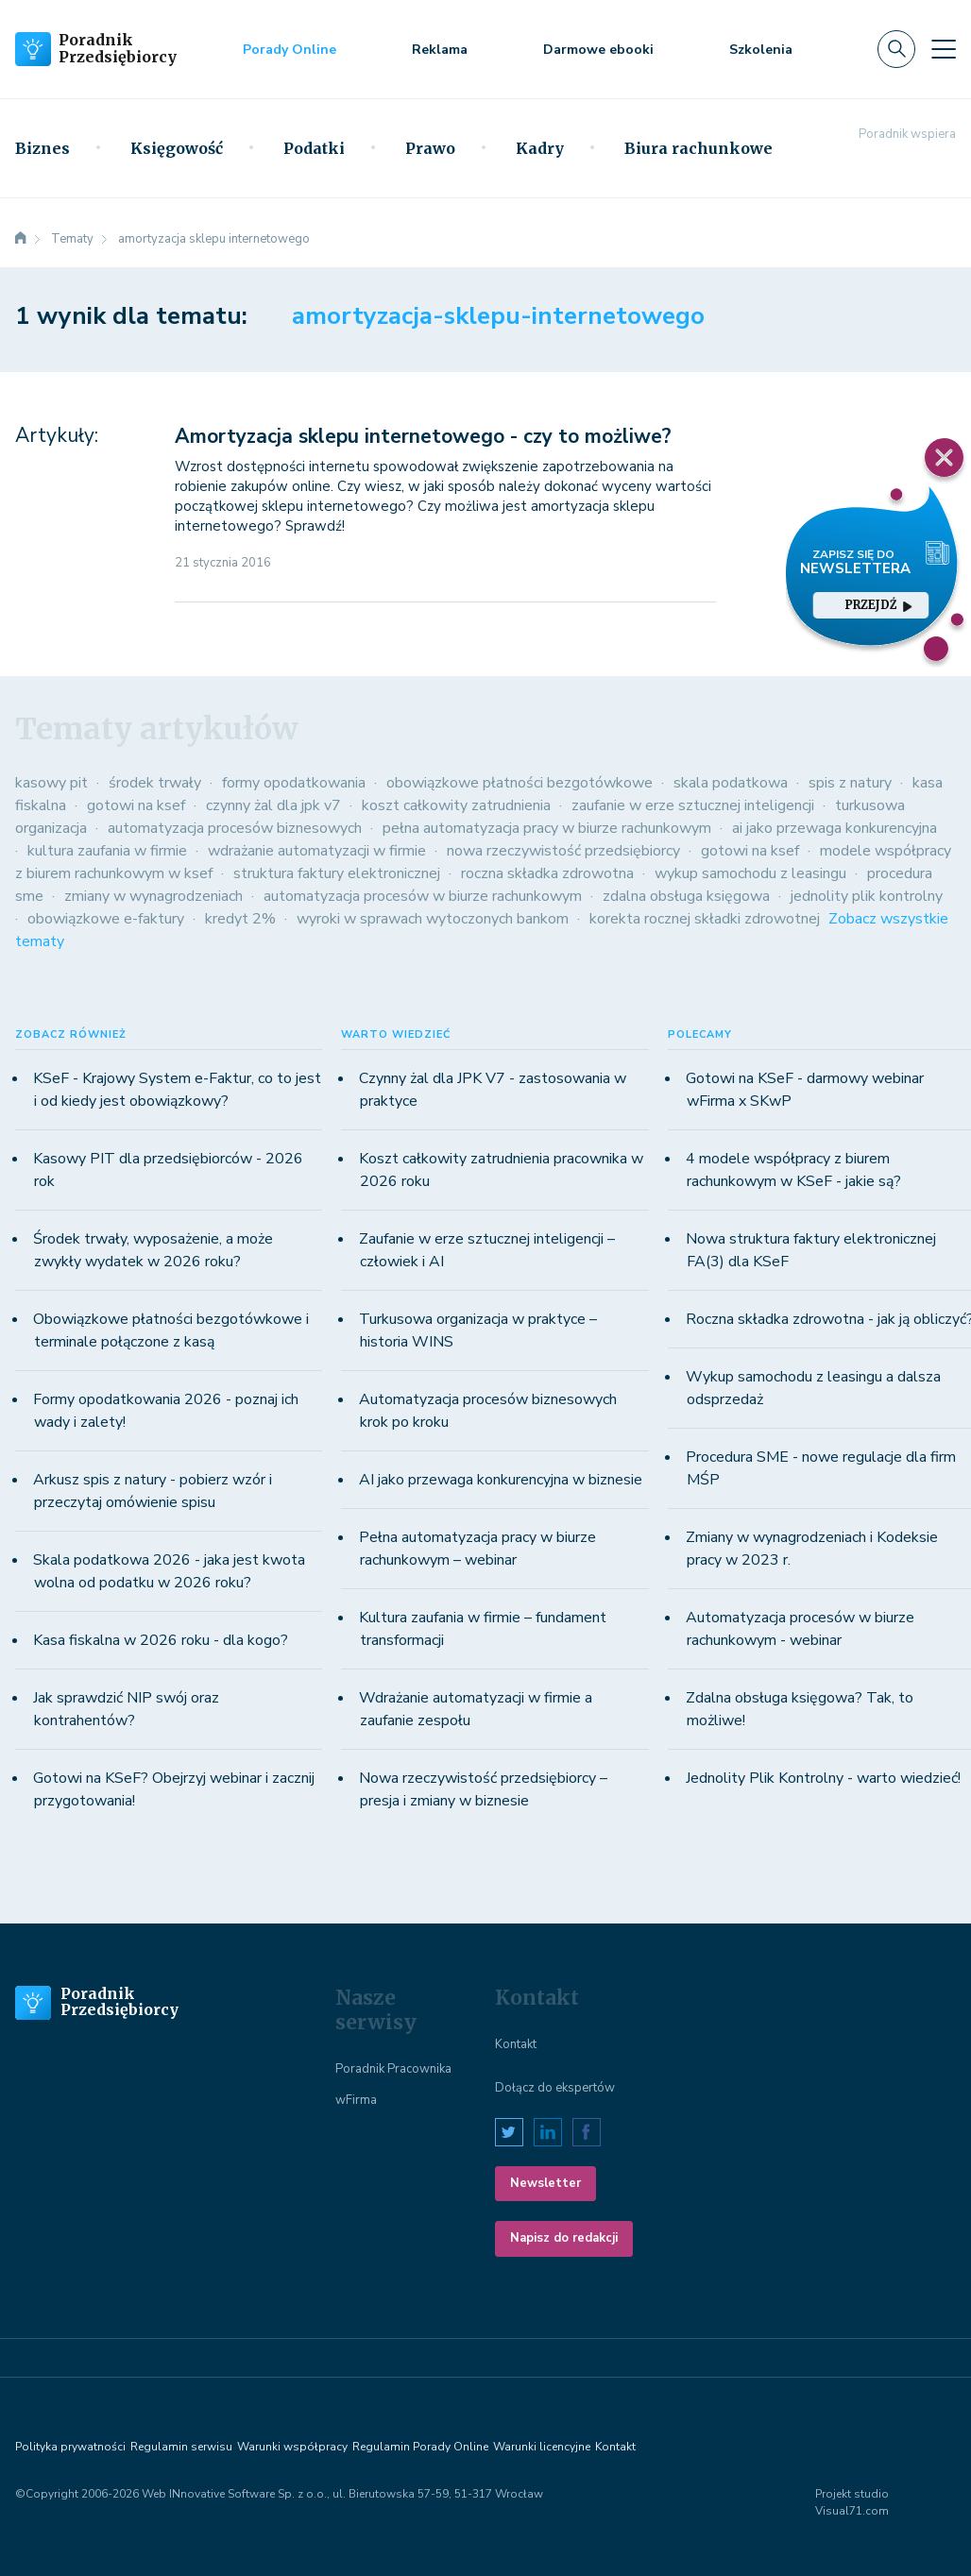  I want to click on Księgowość, so click(176, 148).